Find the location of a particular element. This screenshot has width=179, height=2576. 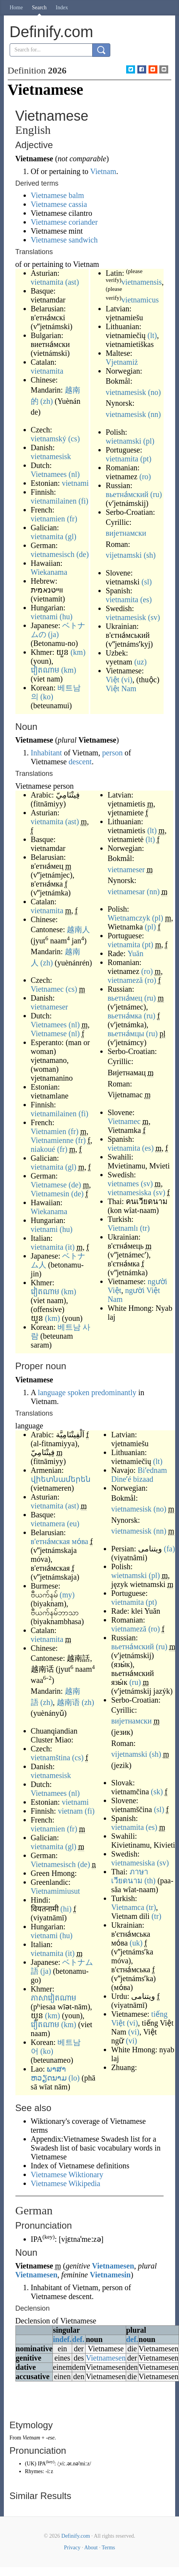

vietnameser is located at coordinates (49, 1007).